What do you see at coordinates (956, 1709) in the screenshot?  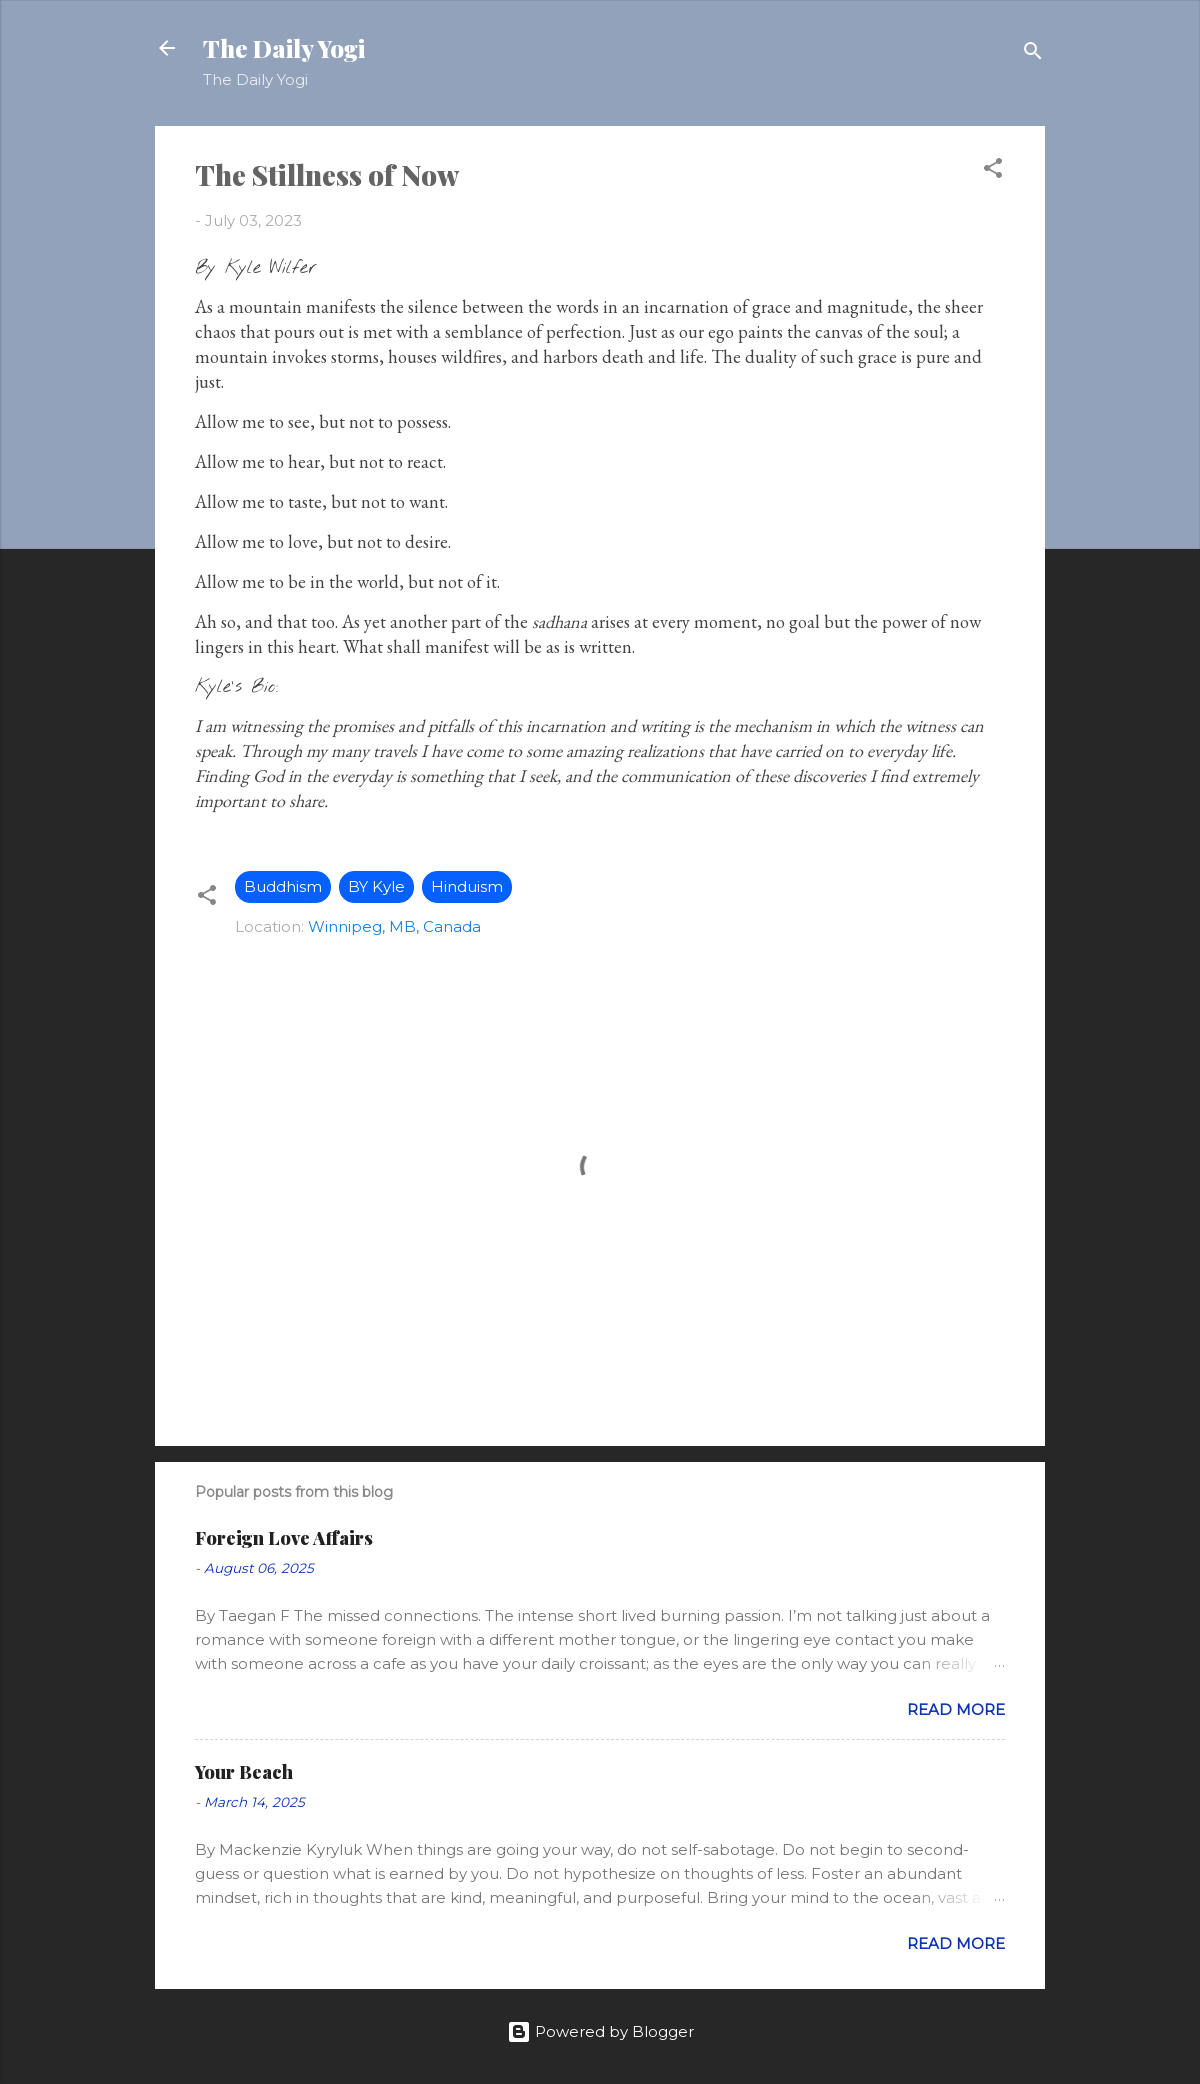 I see `Read more` at bounding box center [956, 1709].